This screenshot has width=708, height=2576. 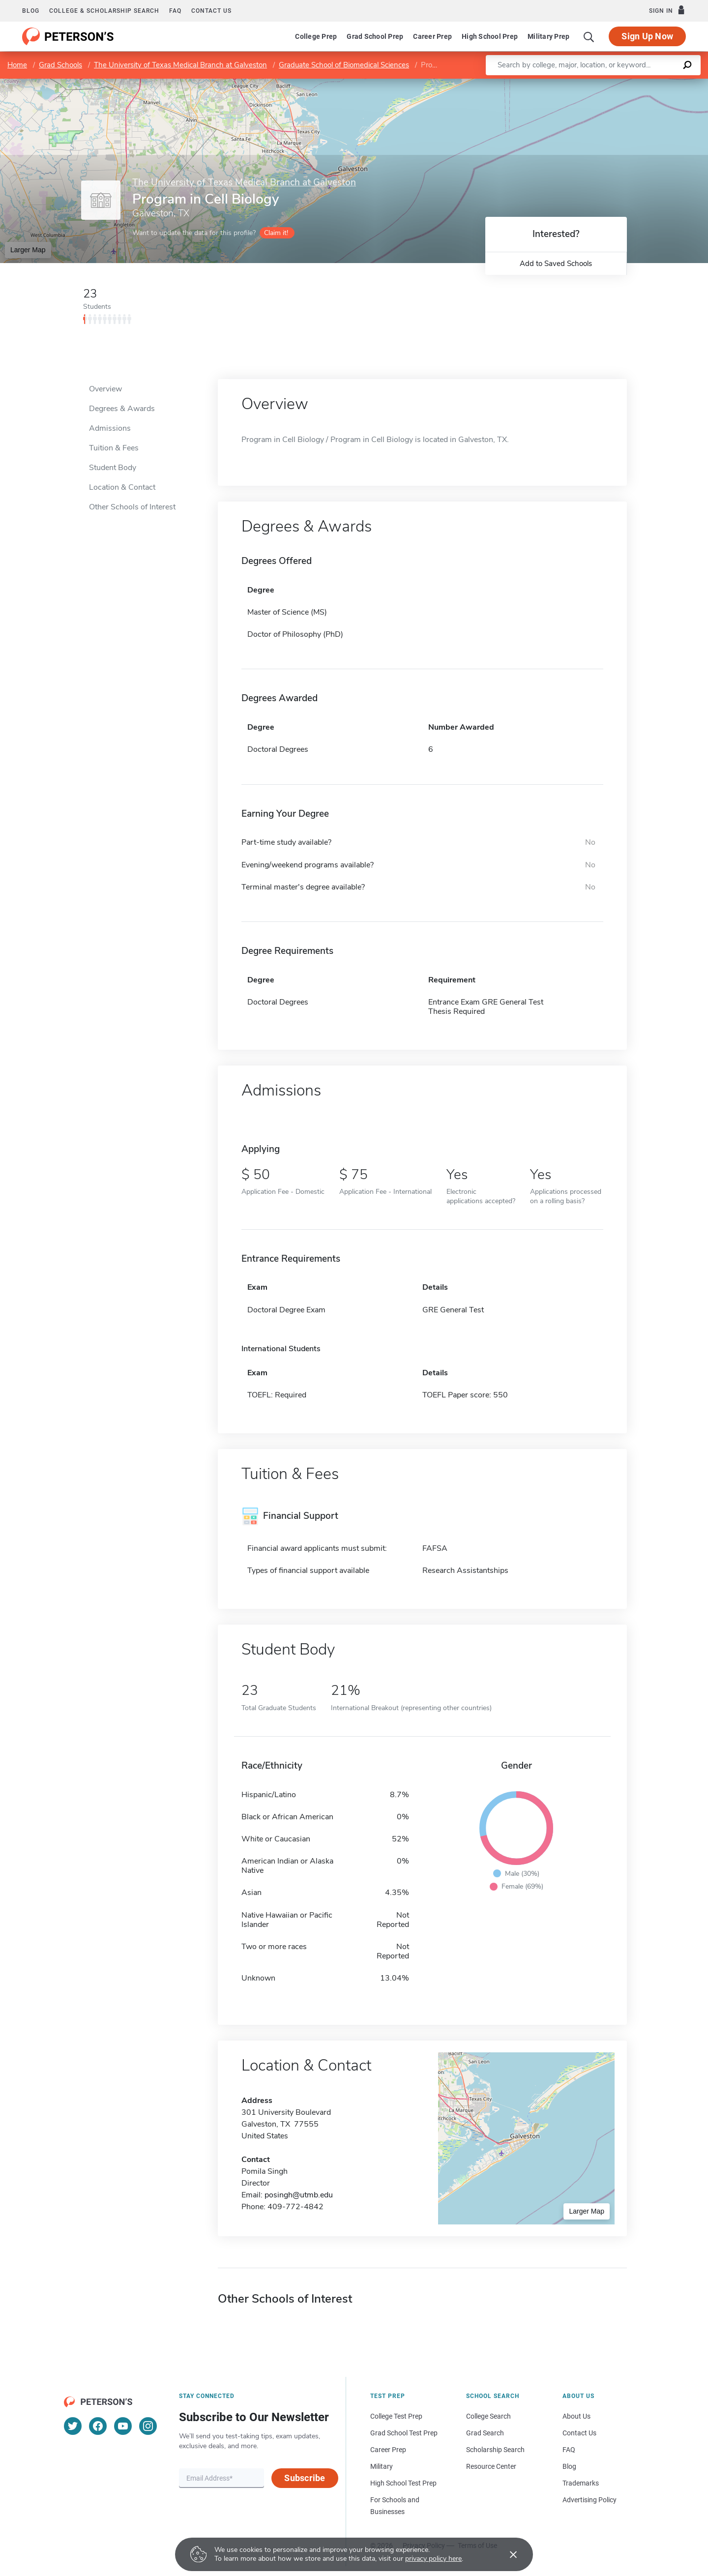 I want to click on [YouTube], so click(x=123, y=2426).